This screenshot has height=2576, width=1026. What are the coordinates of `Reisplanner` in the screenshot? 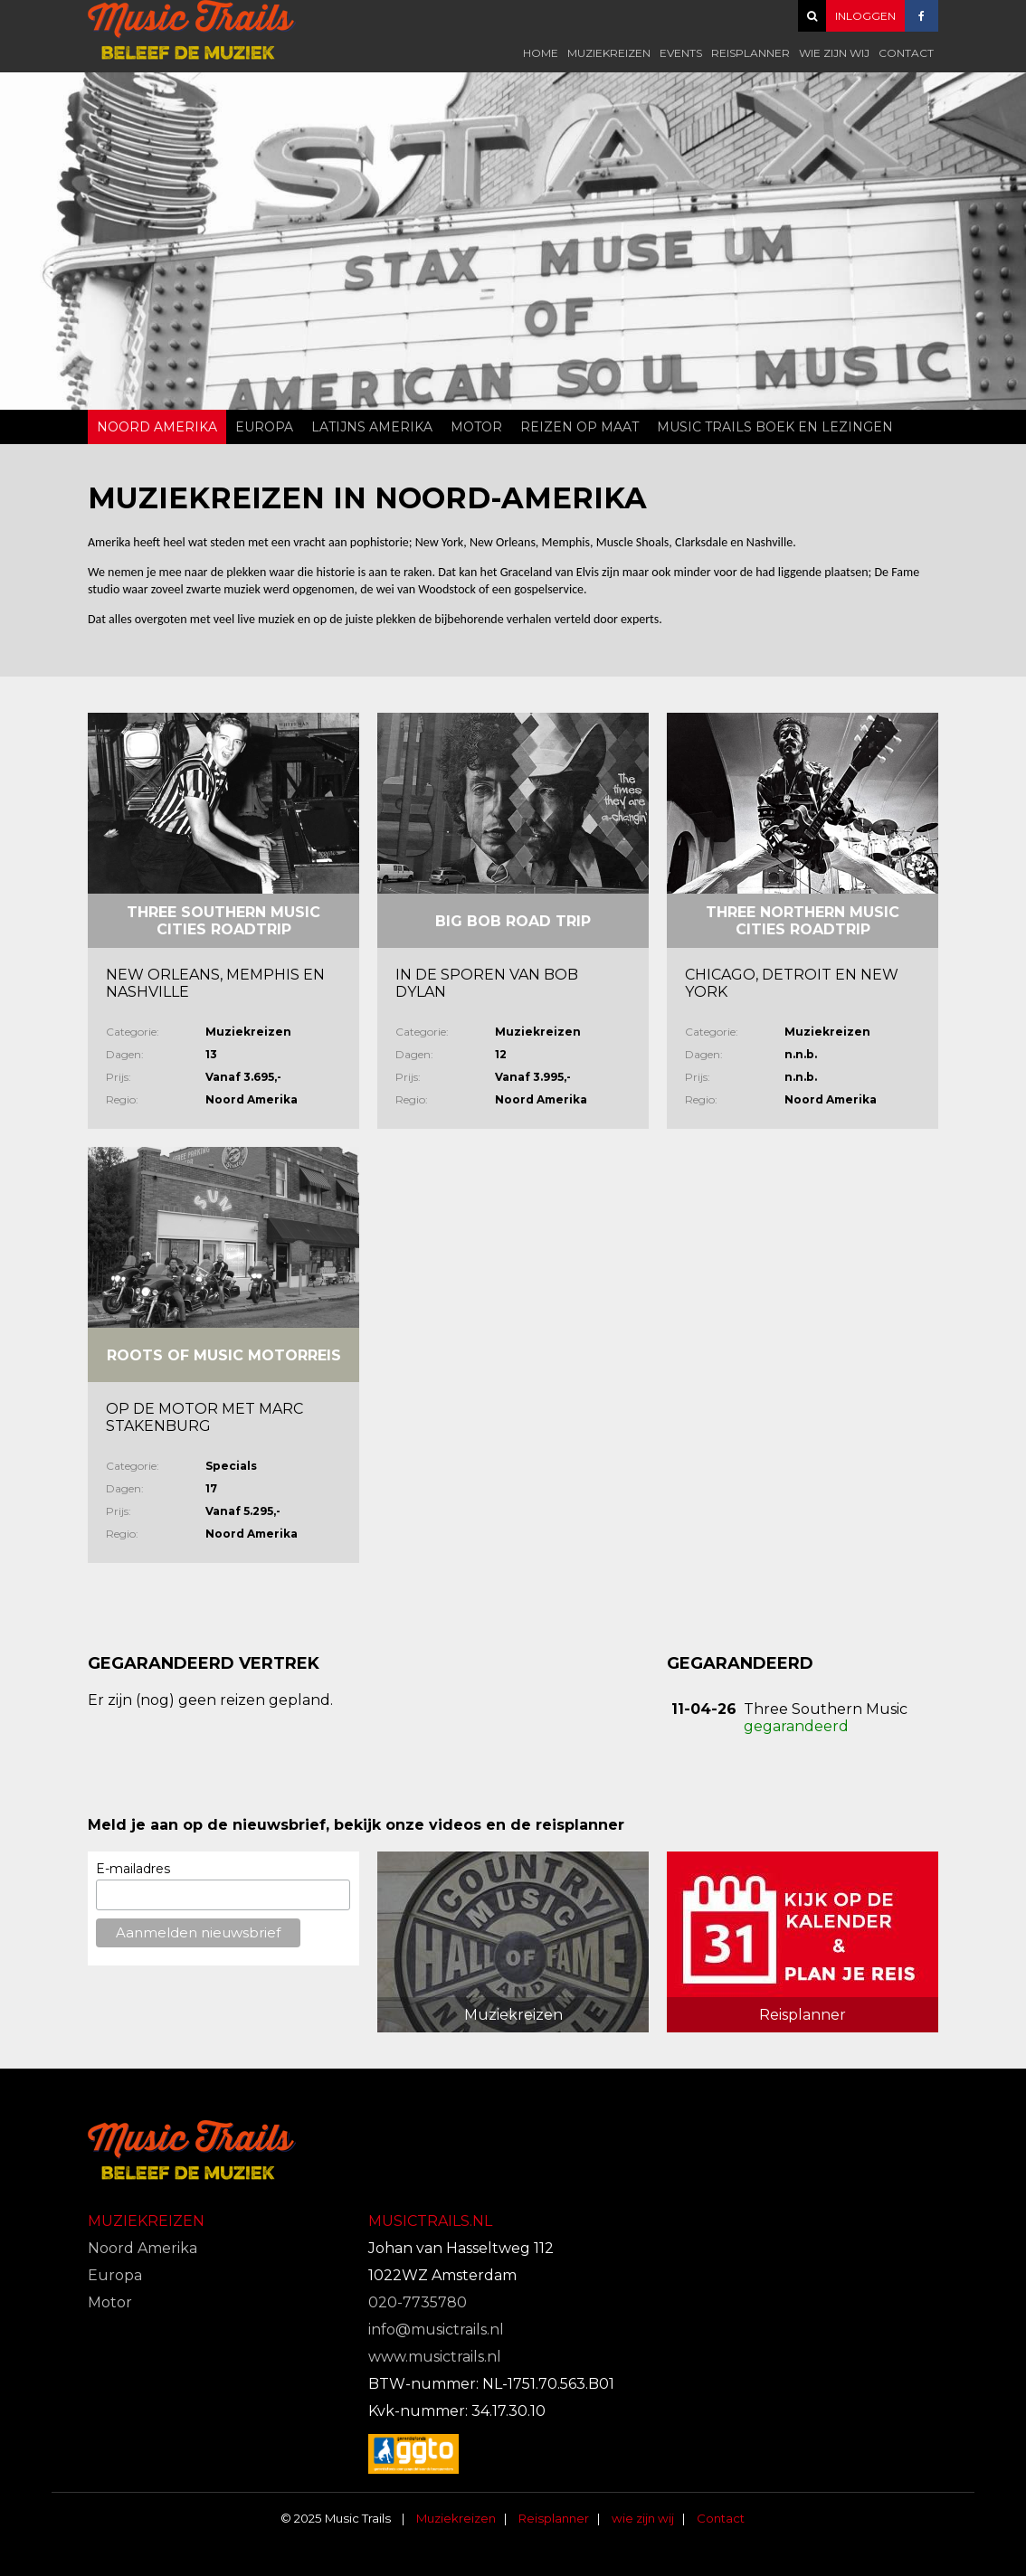 It's located at (750, 53).